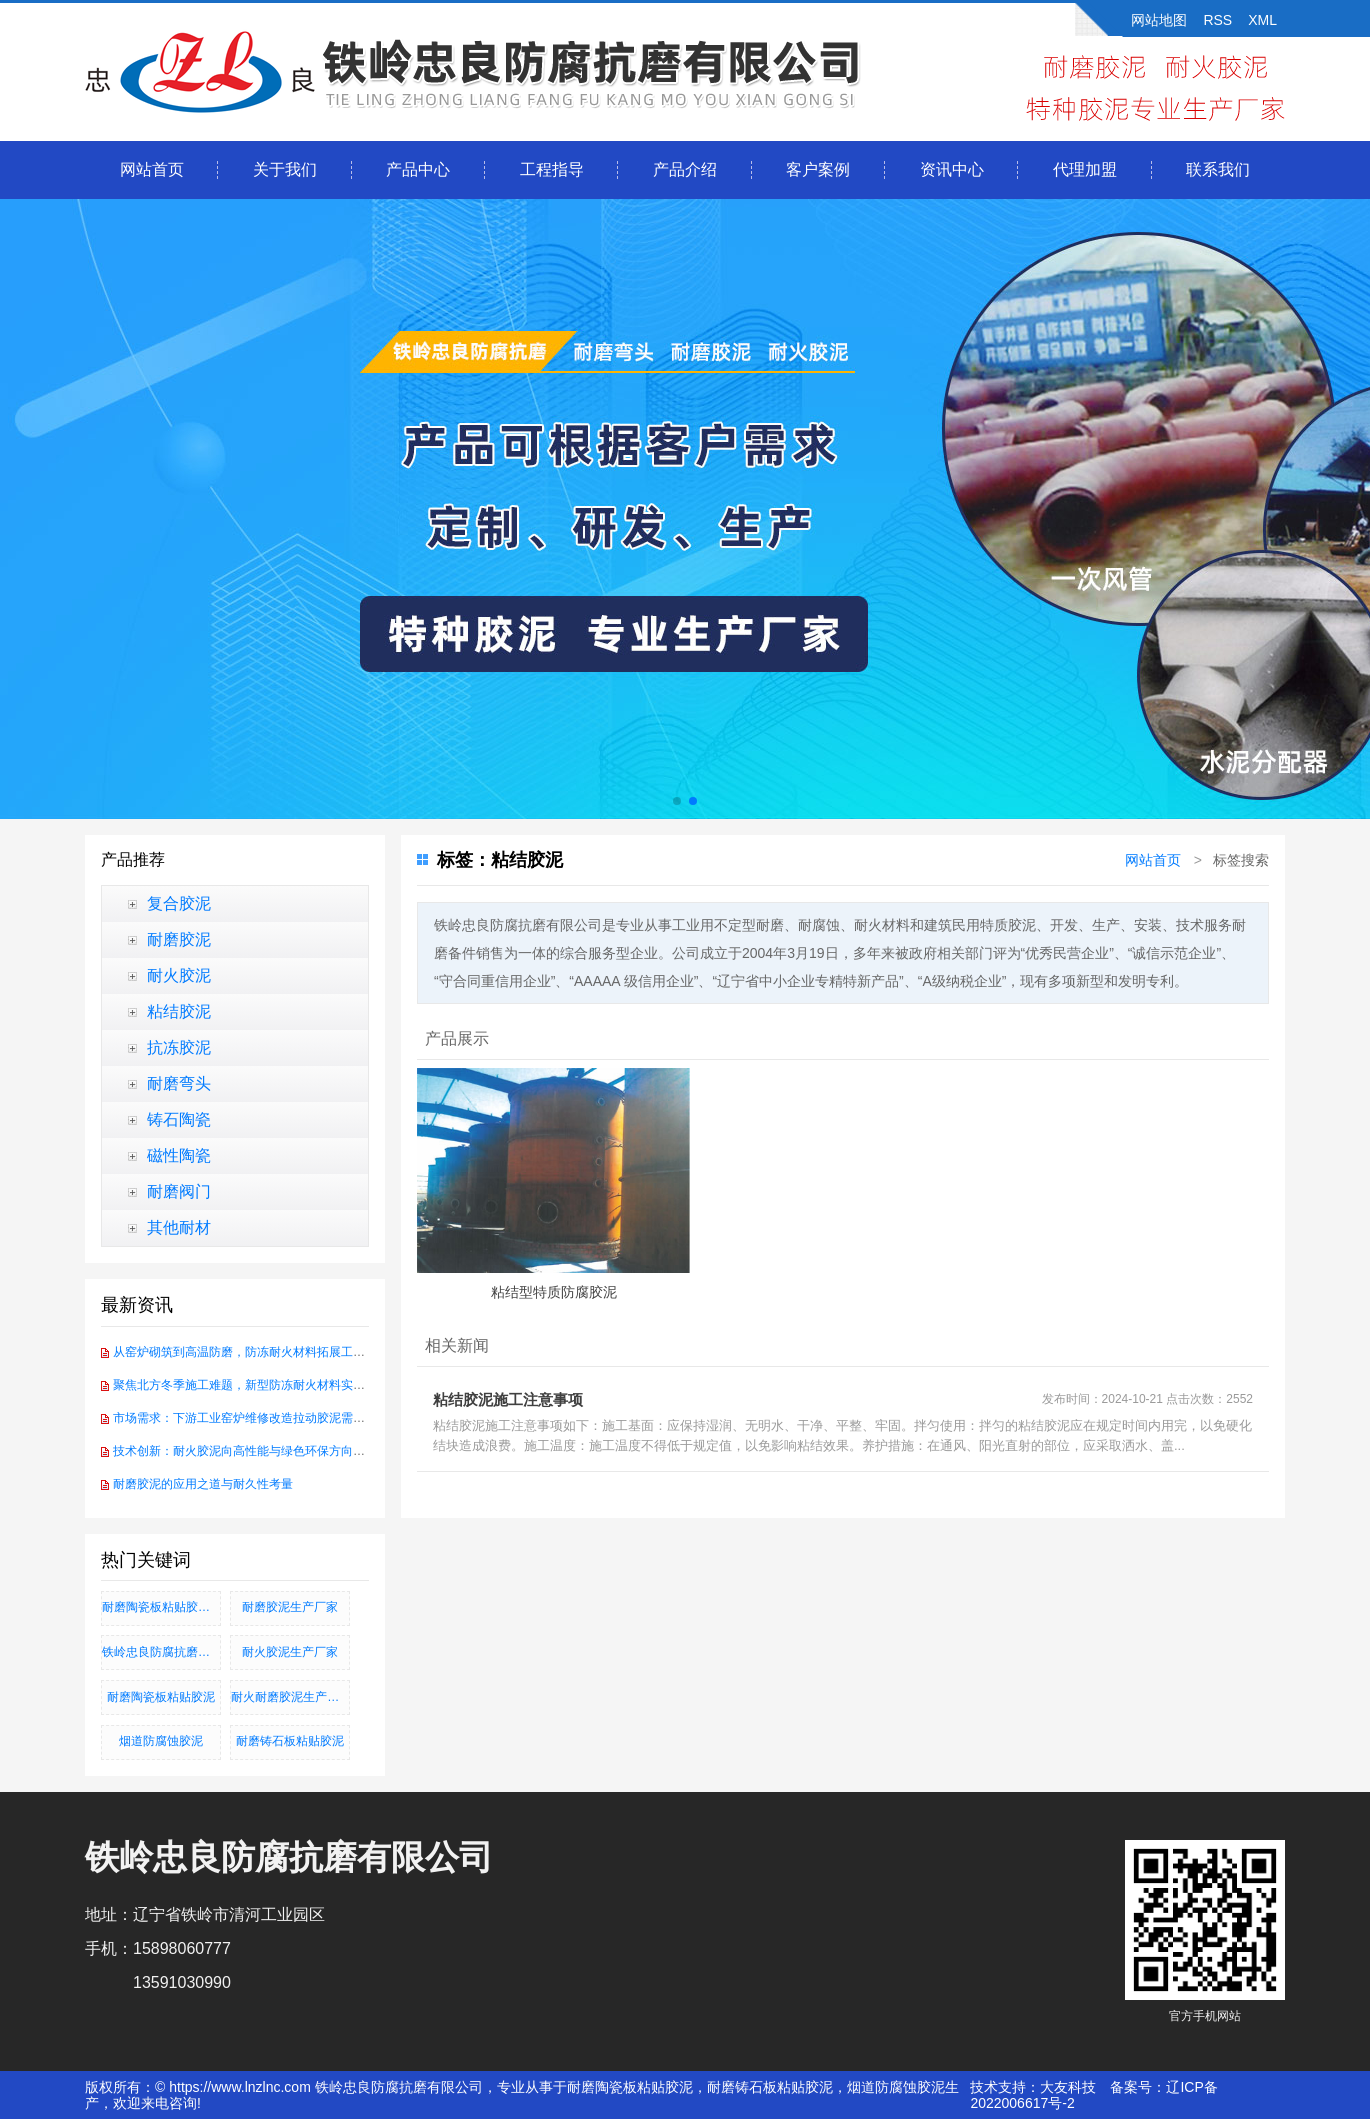 This screenshot has height=2119, width=1370. I want to click on 铁岭忠良防腐抗磨有限公司, so click(161, 1652).